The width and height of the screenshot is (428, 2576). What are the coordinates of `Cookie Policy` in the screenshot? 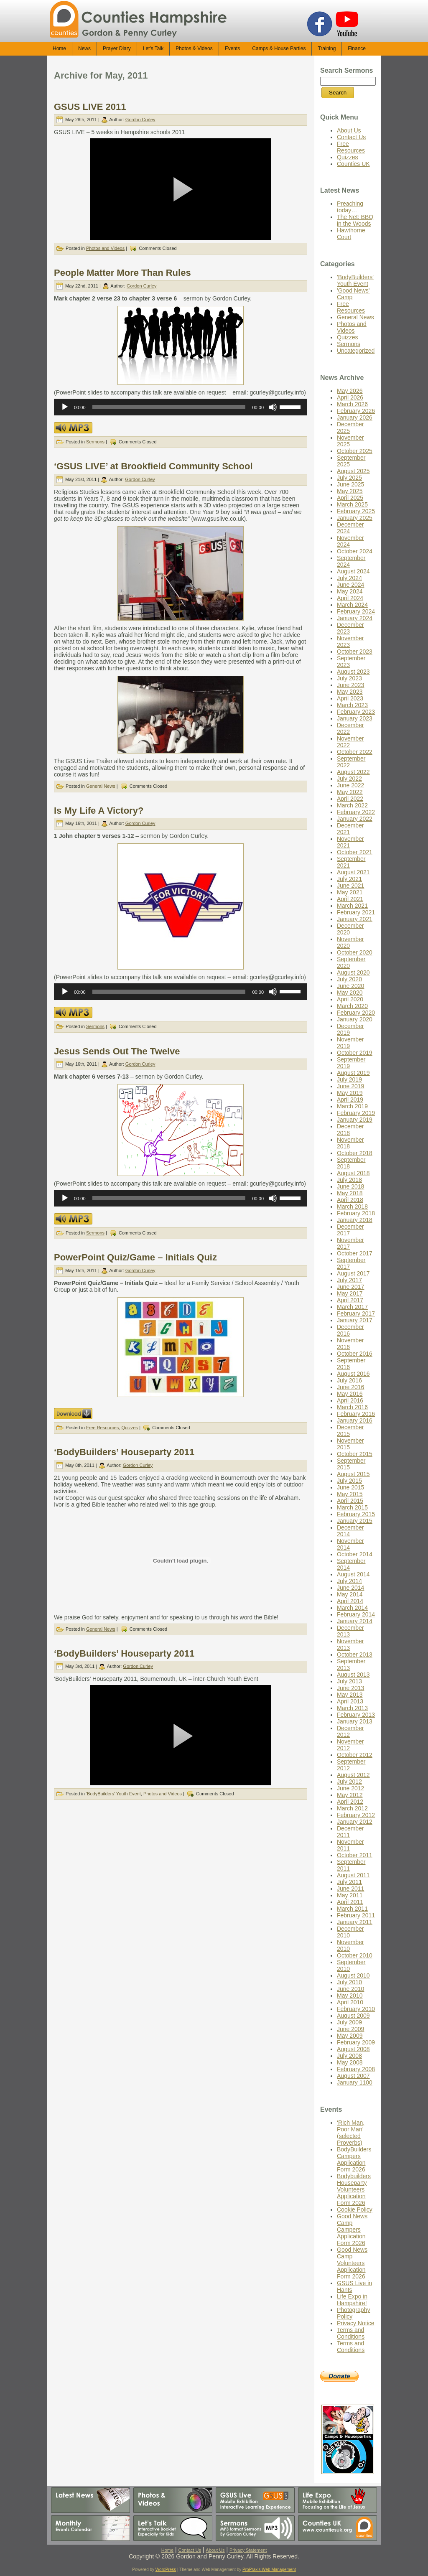 It's located at (354, 2209).